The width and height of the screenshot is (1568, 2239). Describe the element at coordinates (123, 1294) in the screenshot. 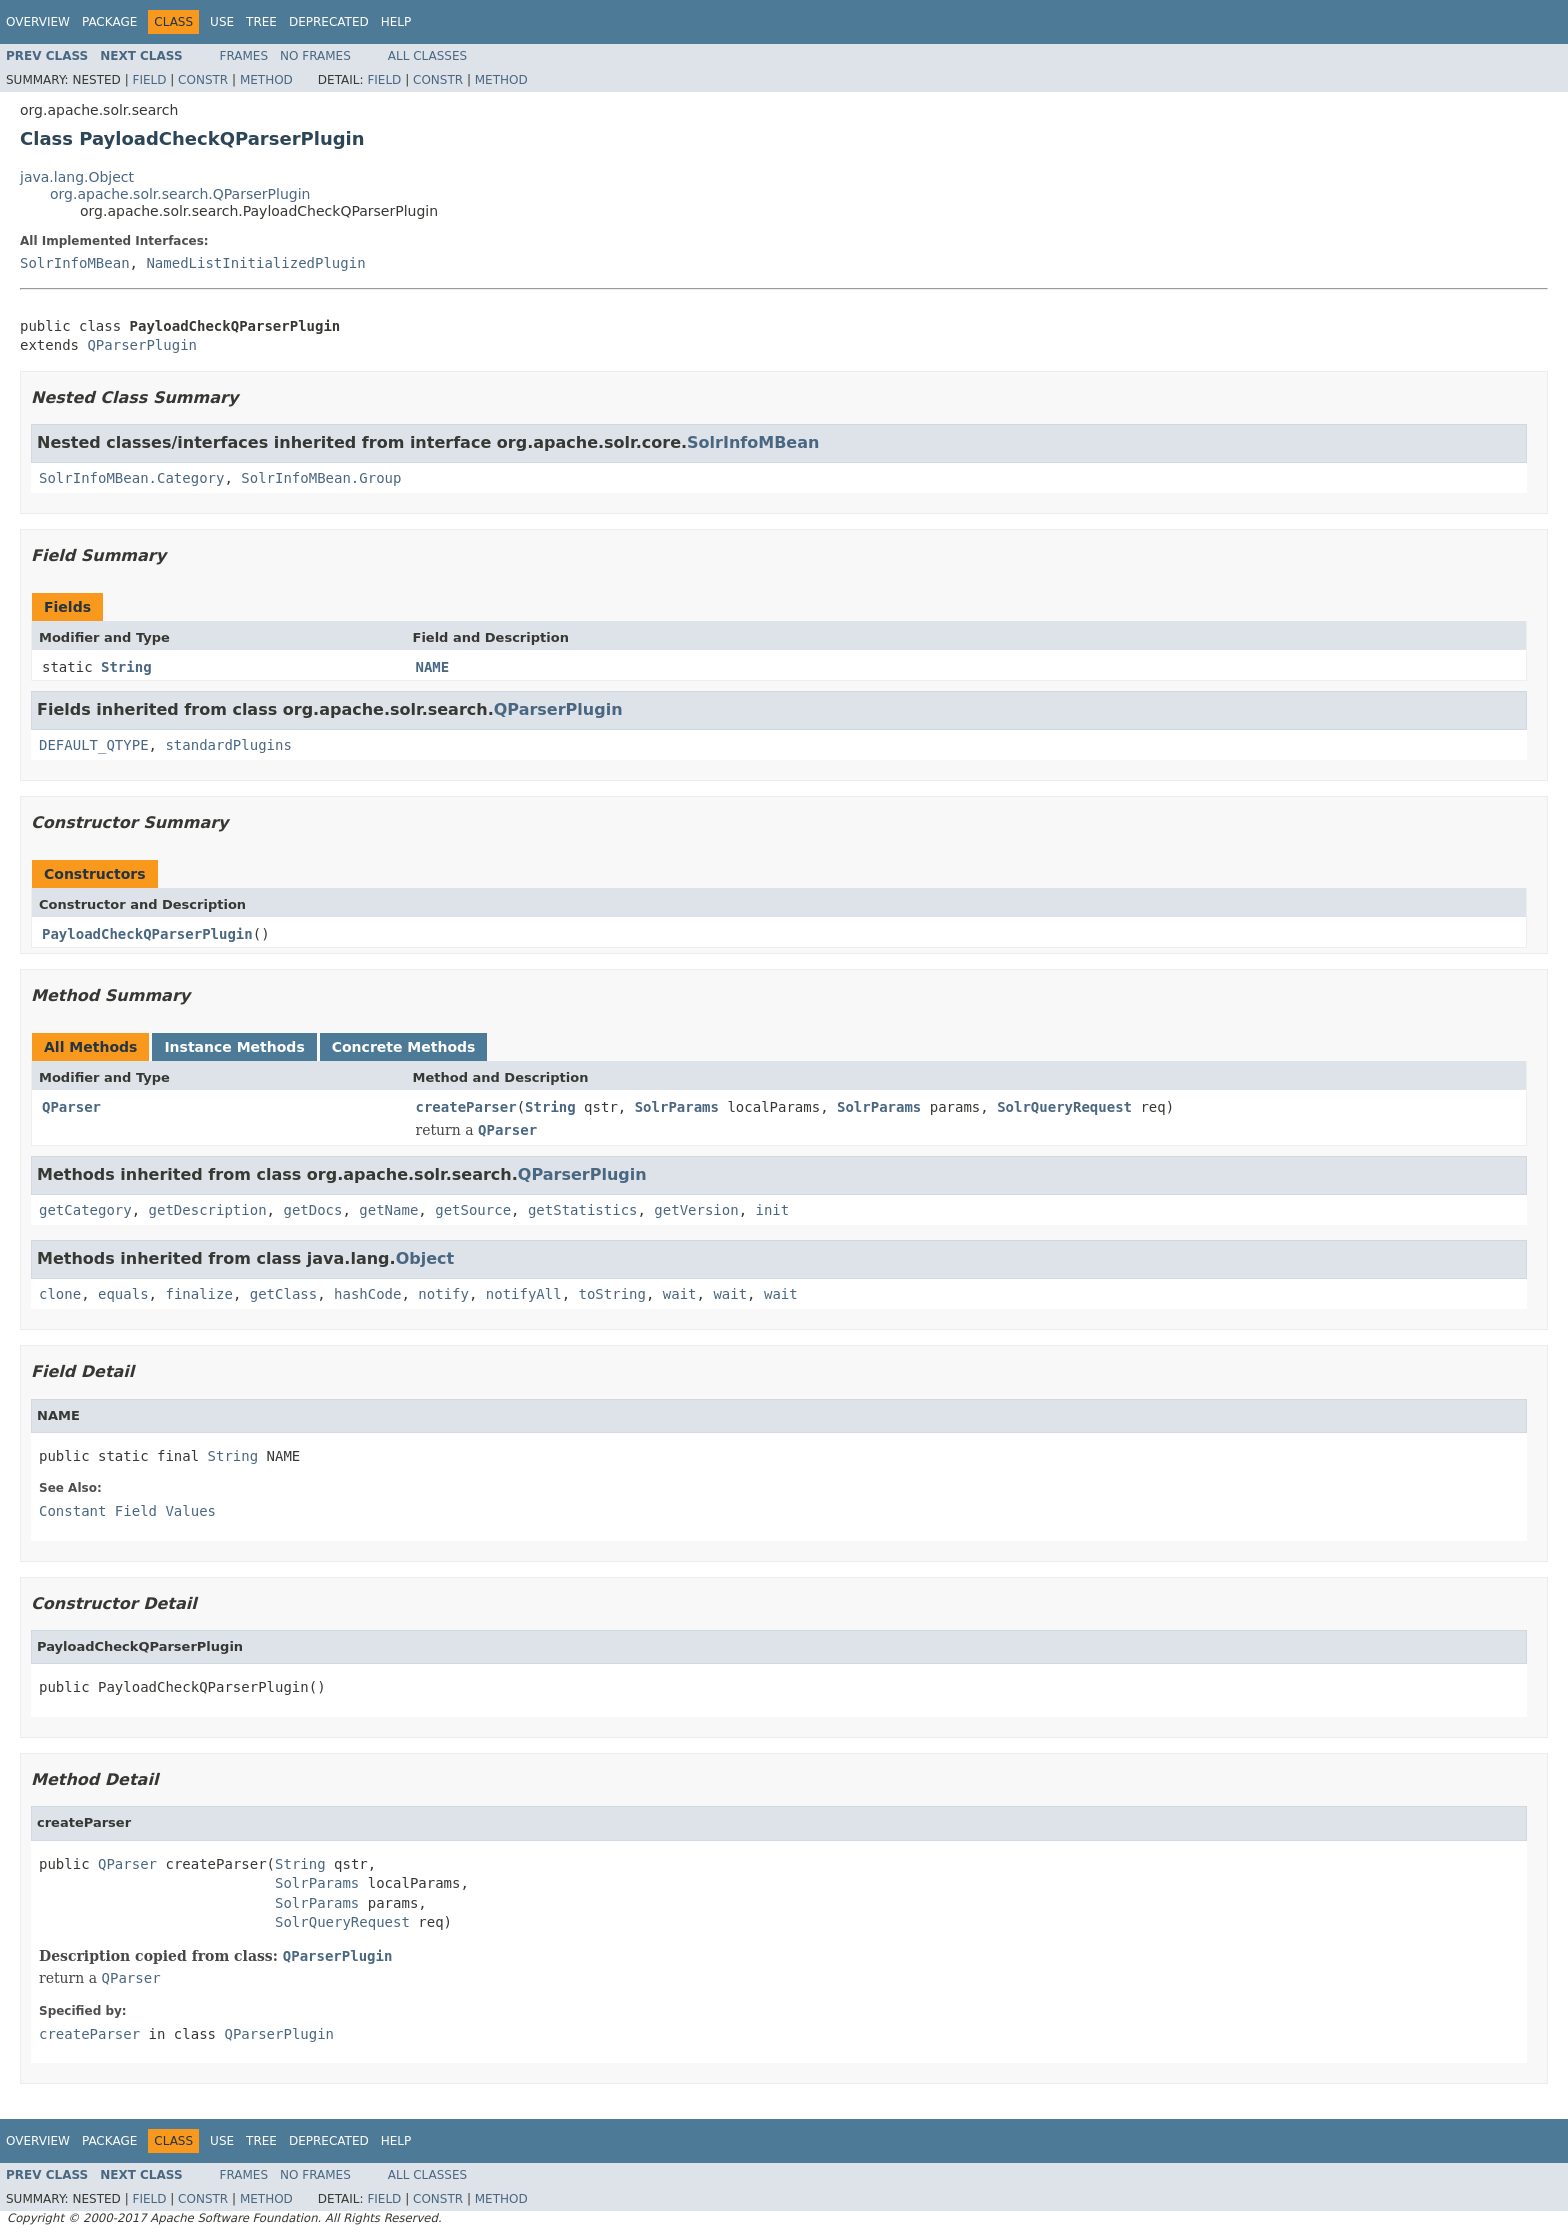

I see `equals` at that location.